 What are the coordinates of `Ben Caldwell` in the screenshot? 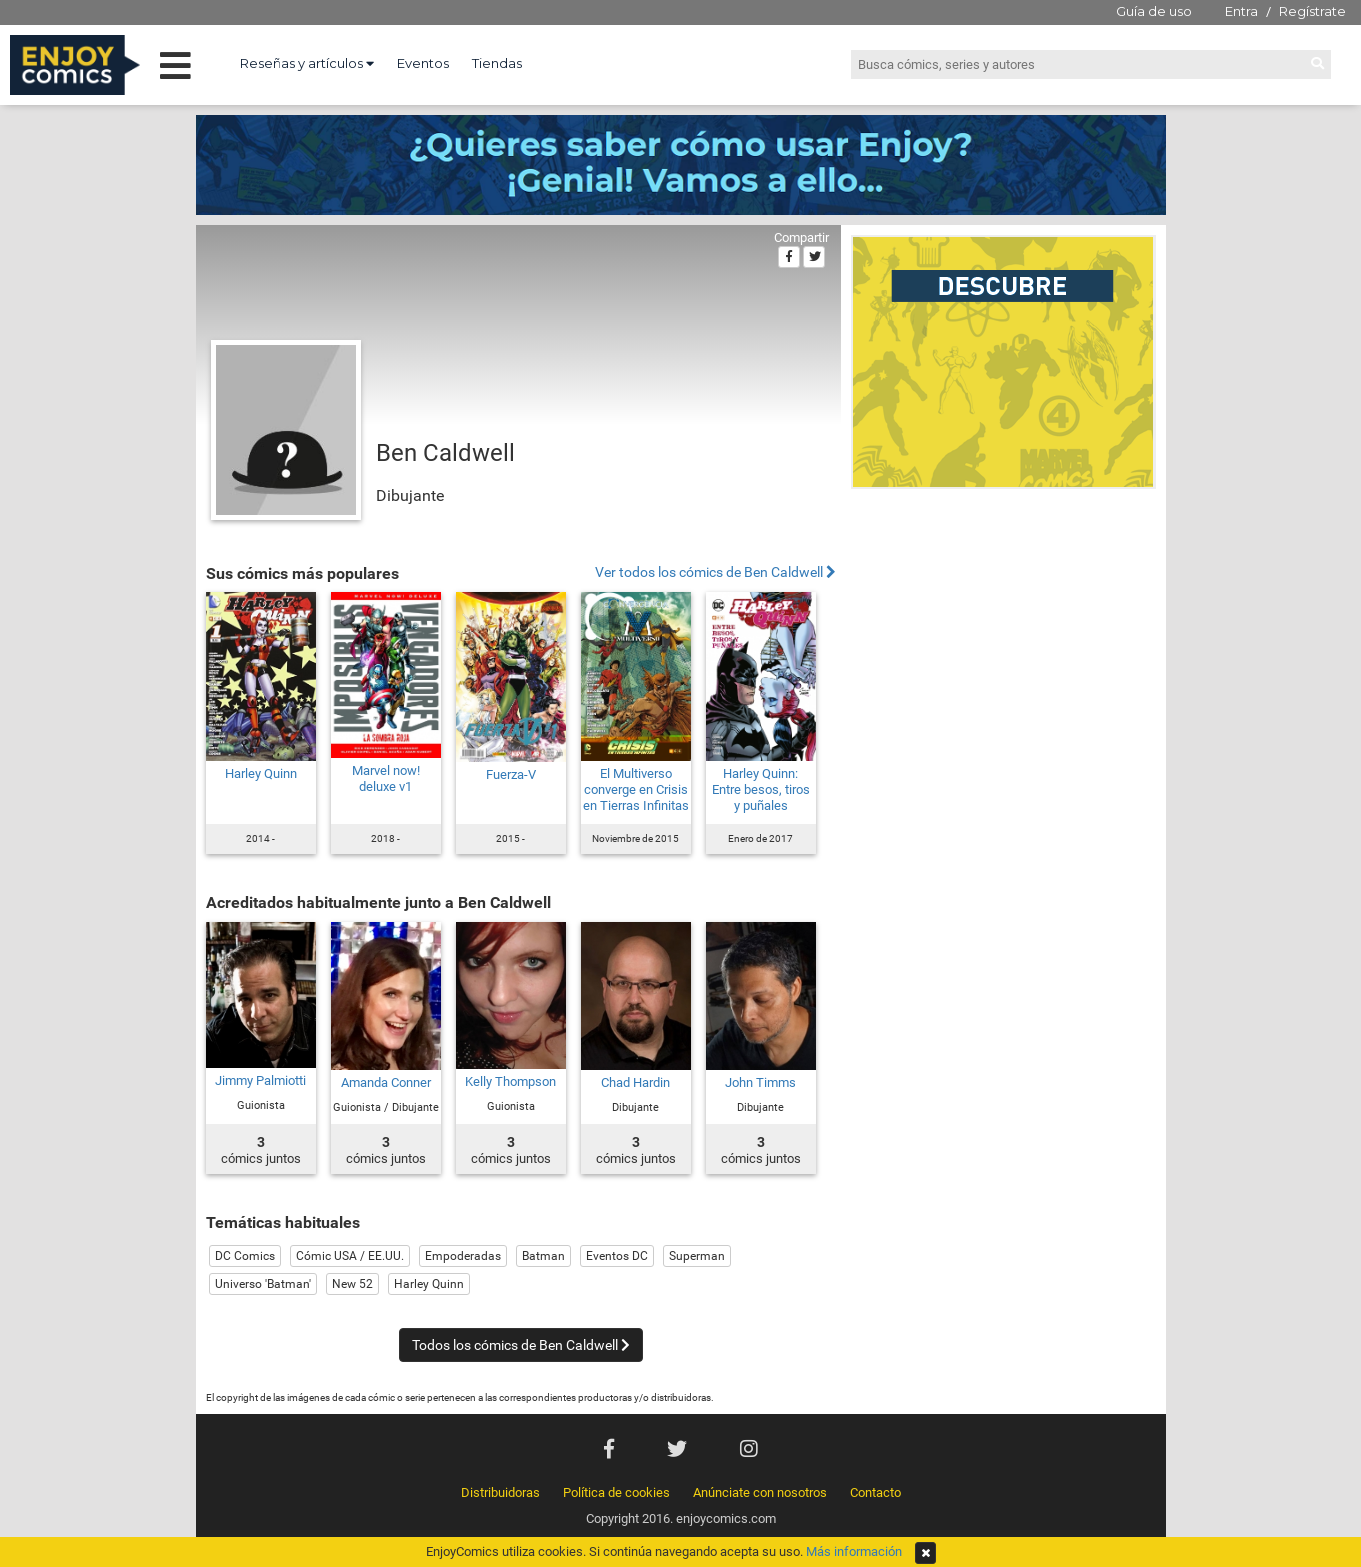 It's located at (445, 453).